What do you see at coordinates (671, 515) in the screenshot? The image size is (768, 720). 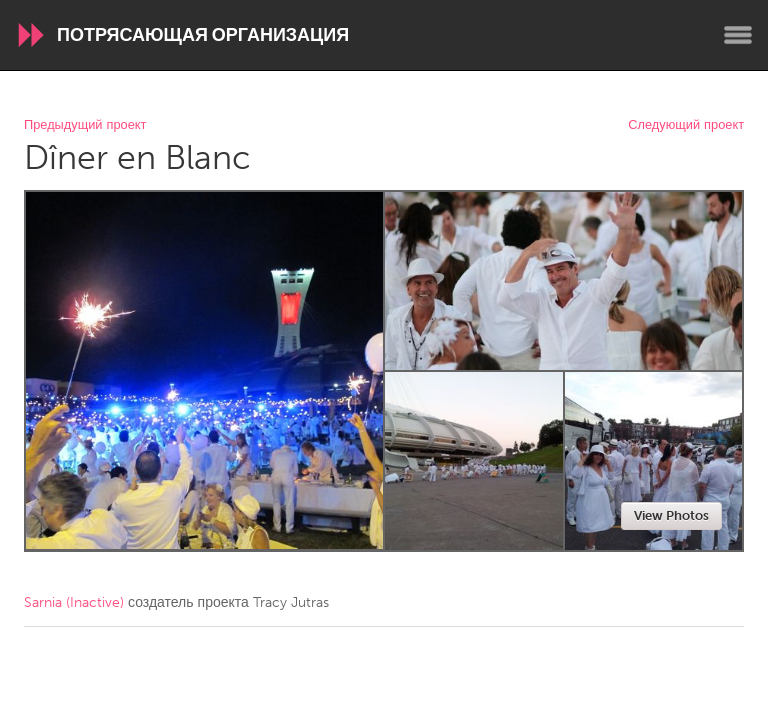 I see `View Photos` at bounding box center [671, 515].